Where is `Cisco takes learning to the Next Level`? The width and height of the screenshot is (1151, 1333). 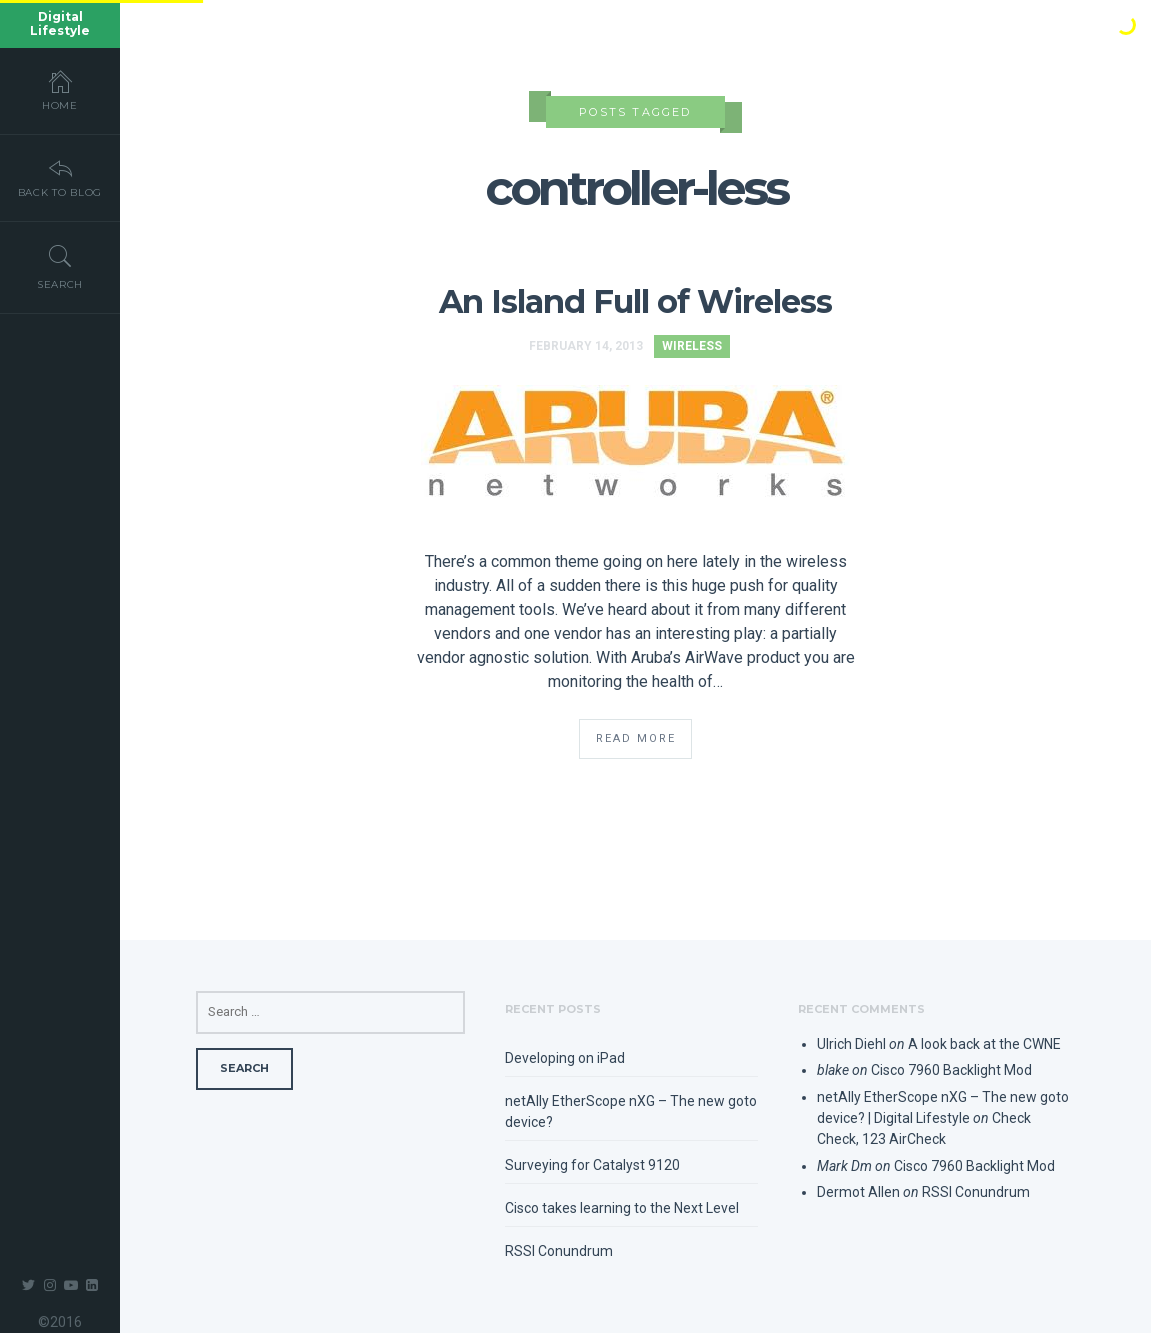
Cisco takes learning to the Next Level is located at coordinates (622, 1208).